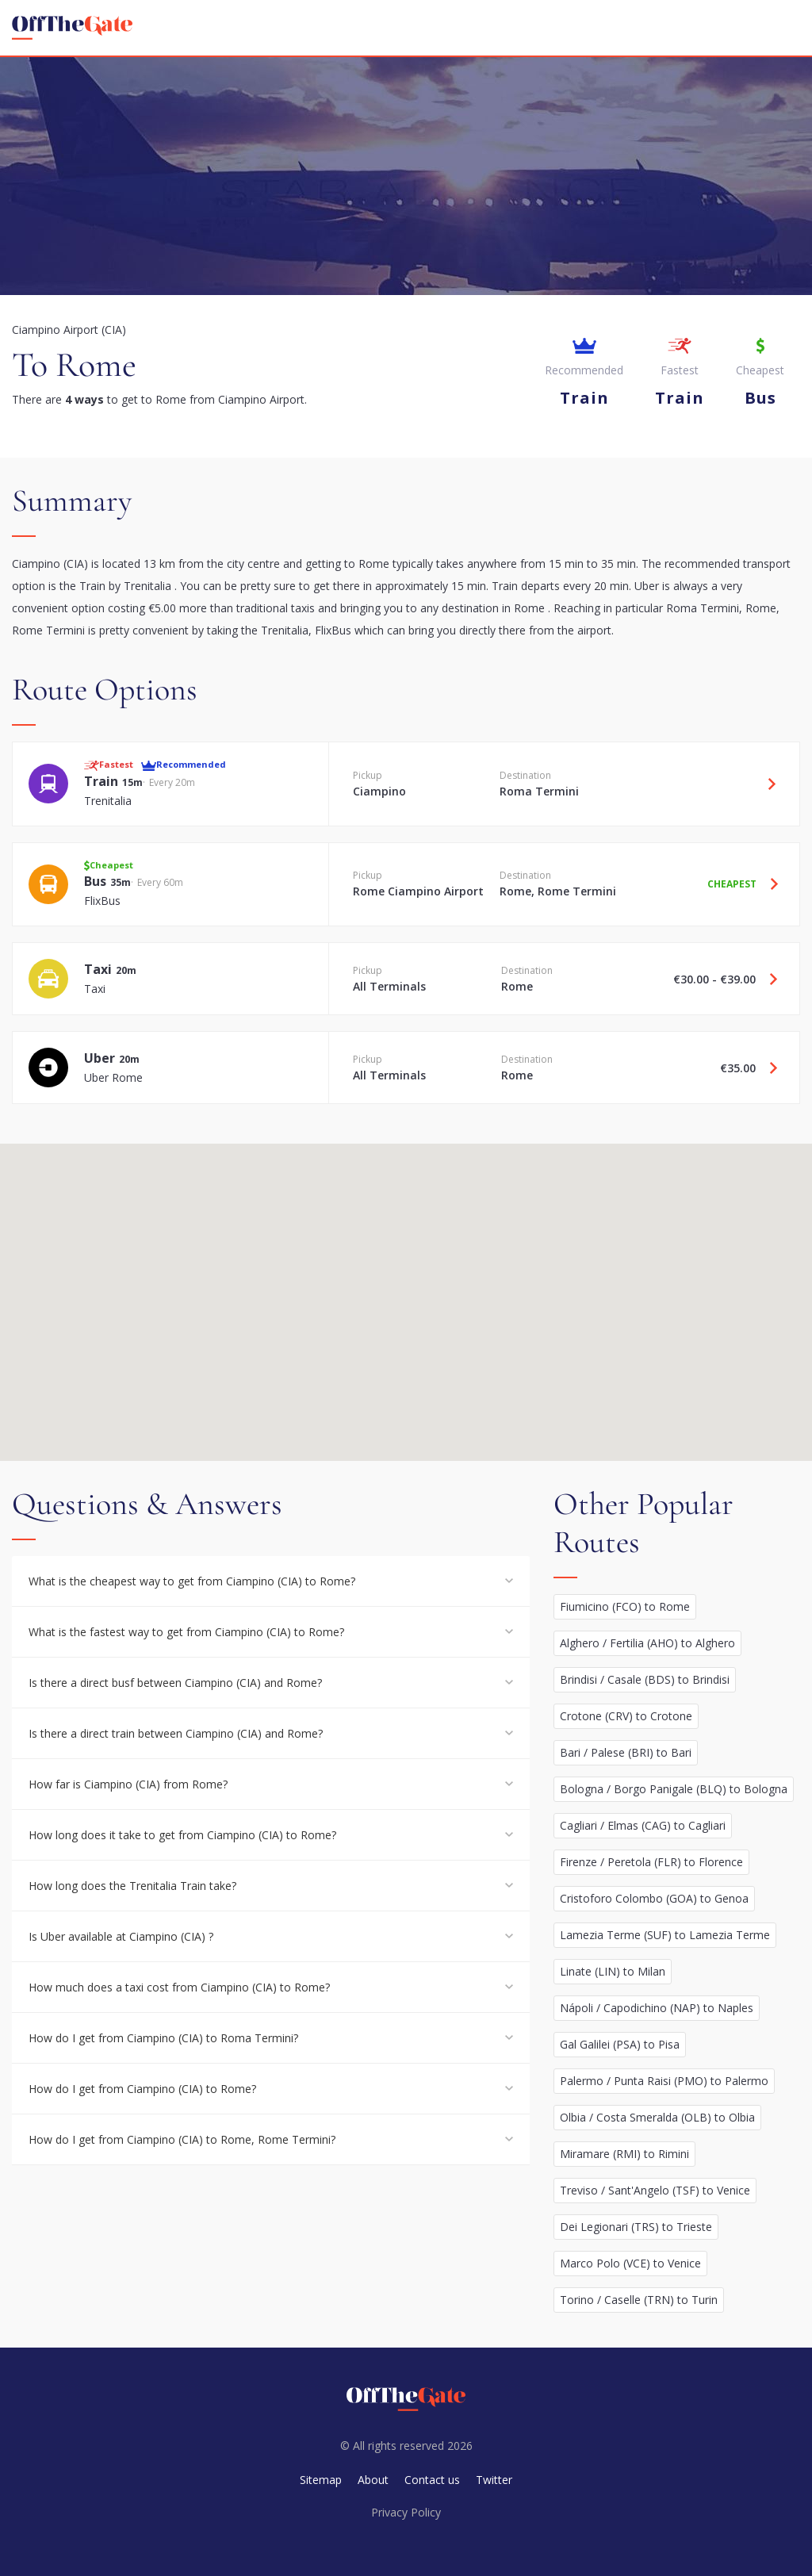 Image resolution: width=812 pixels, height=2576 pixels. Describe the element at coordinates (768, 884) in the screenshot. I see `[Travel Bus option]` at that location.